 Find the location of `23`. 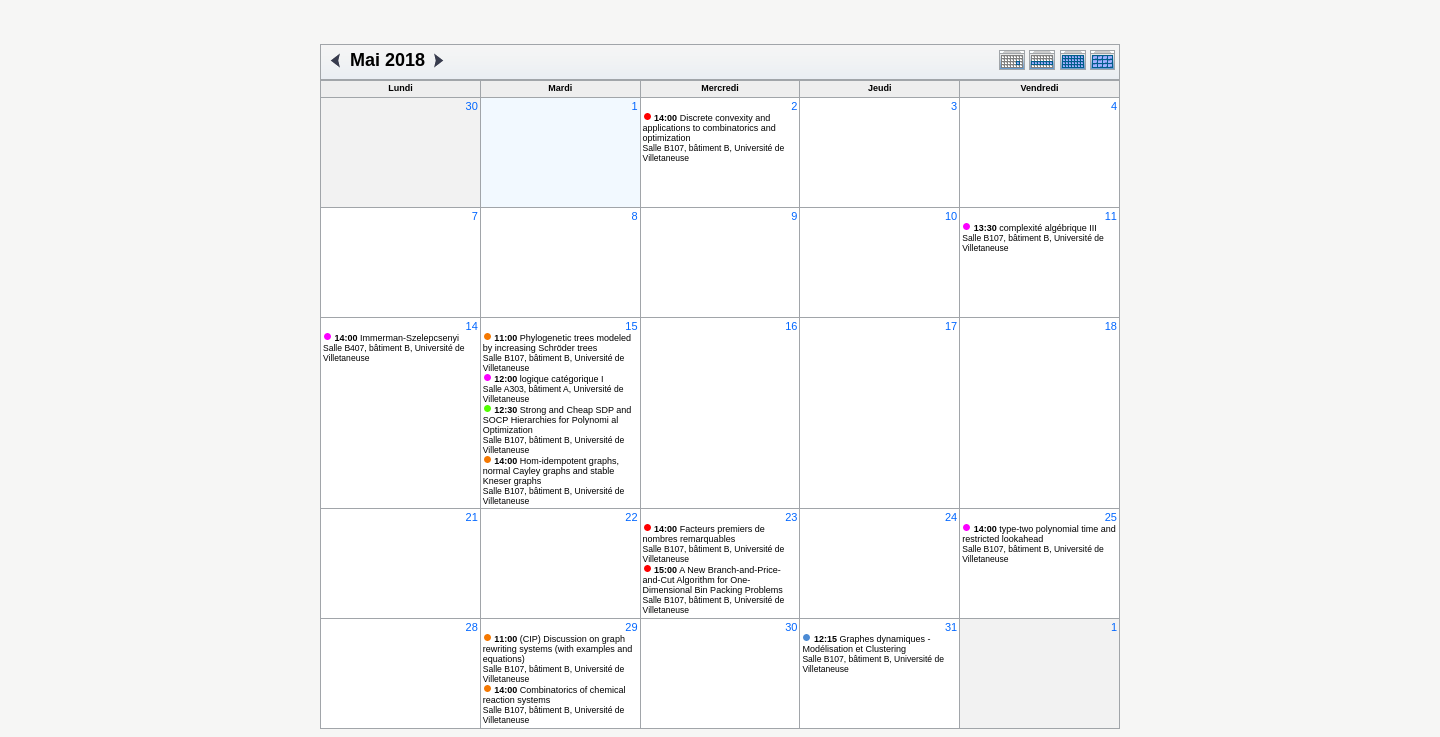

23 is located at coordinates (791, 517).